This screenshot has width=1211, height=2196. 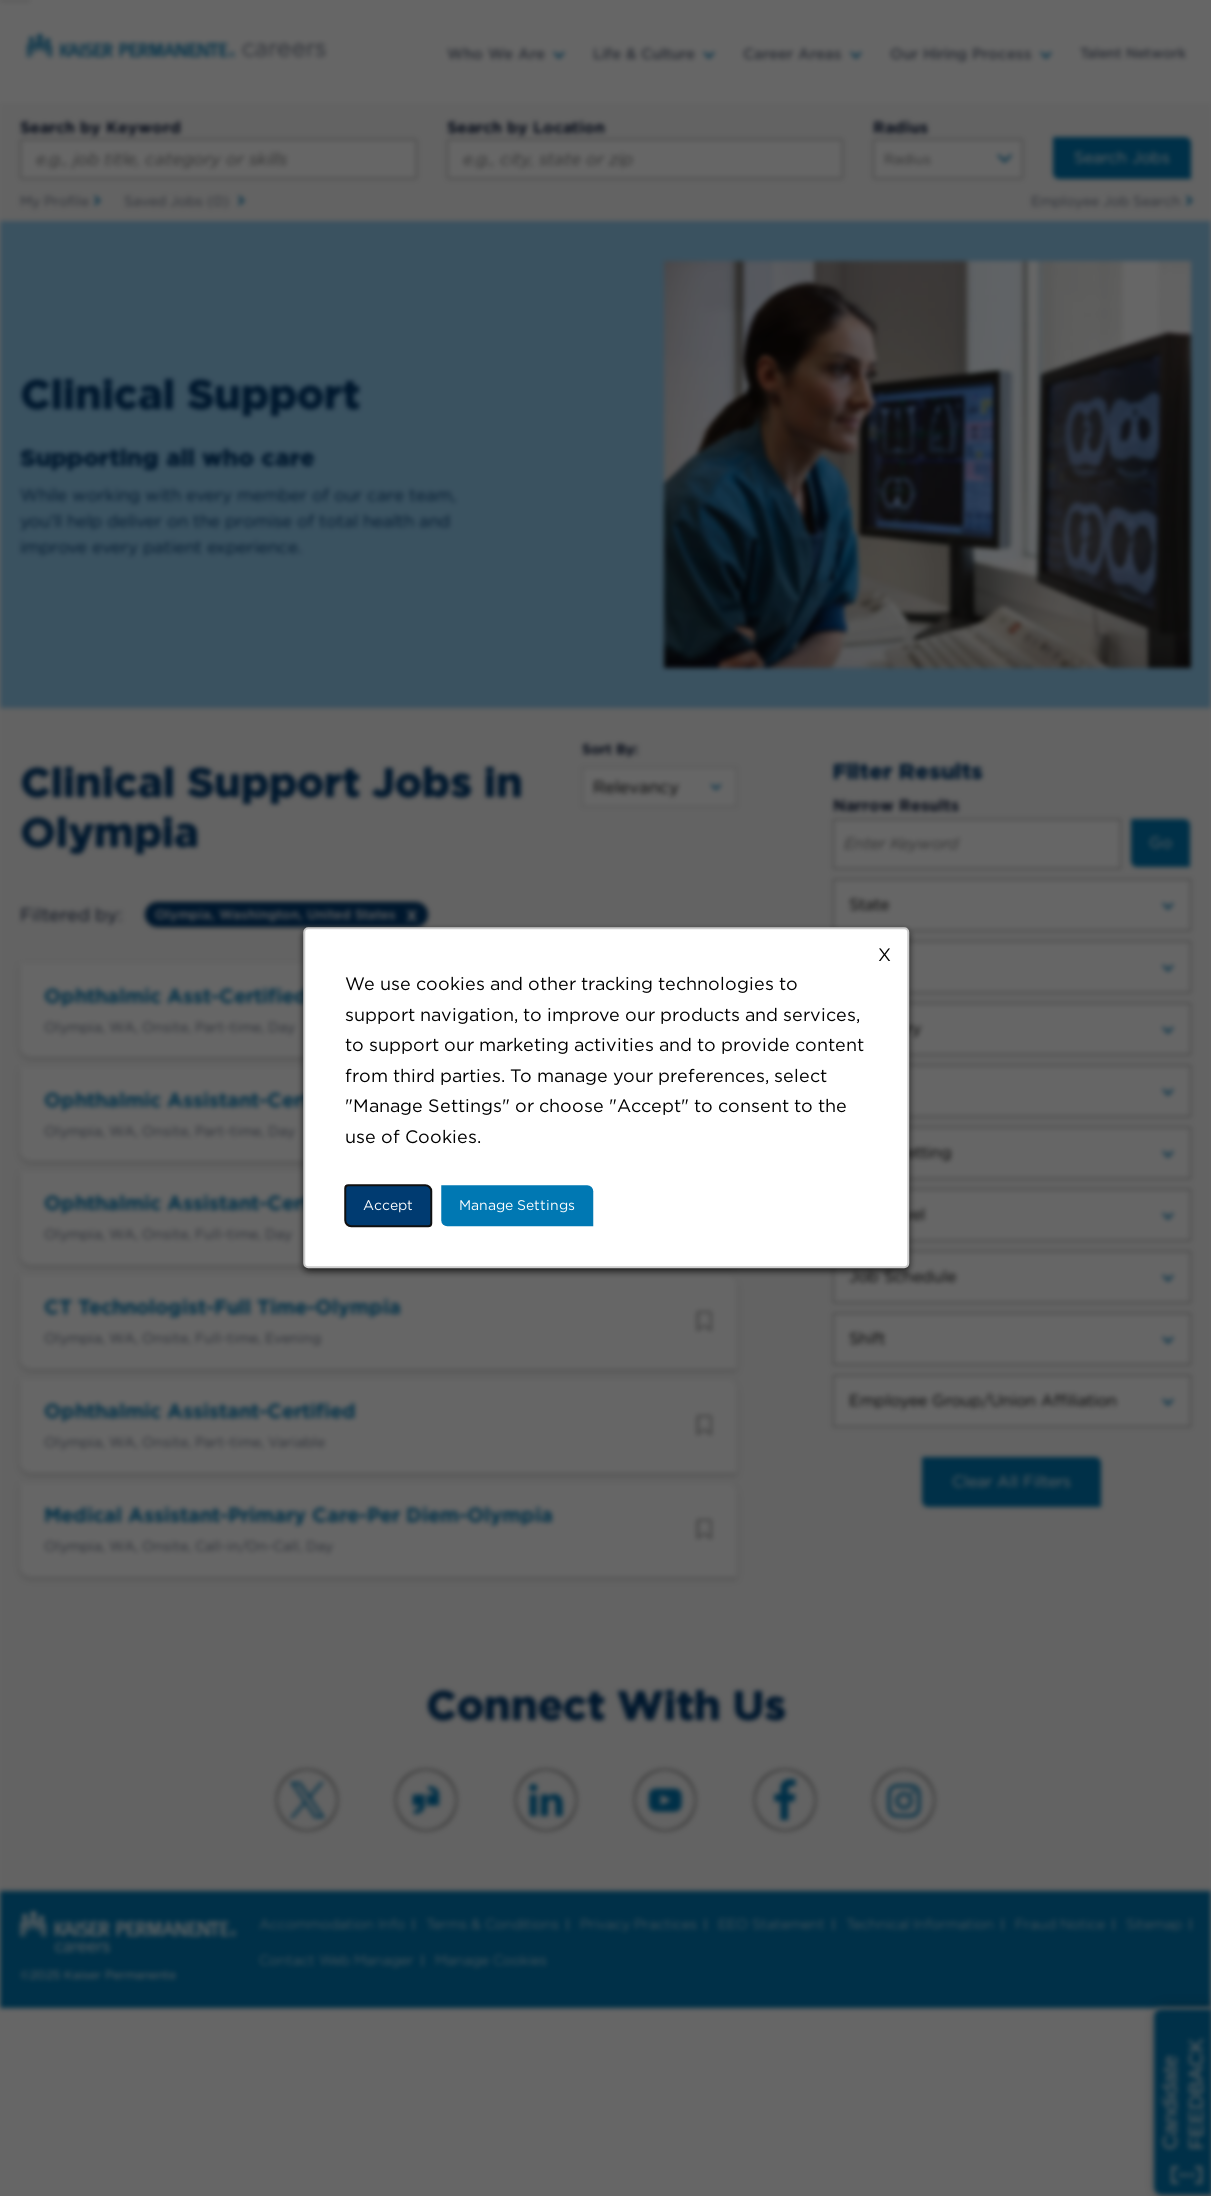 I want to click on Accept, so click(x=388, y=1205).